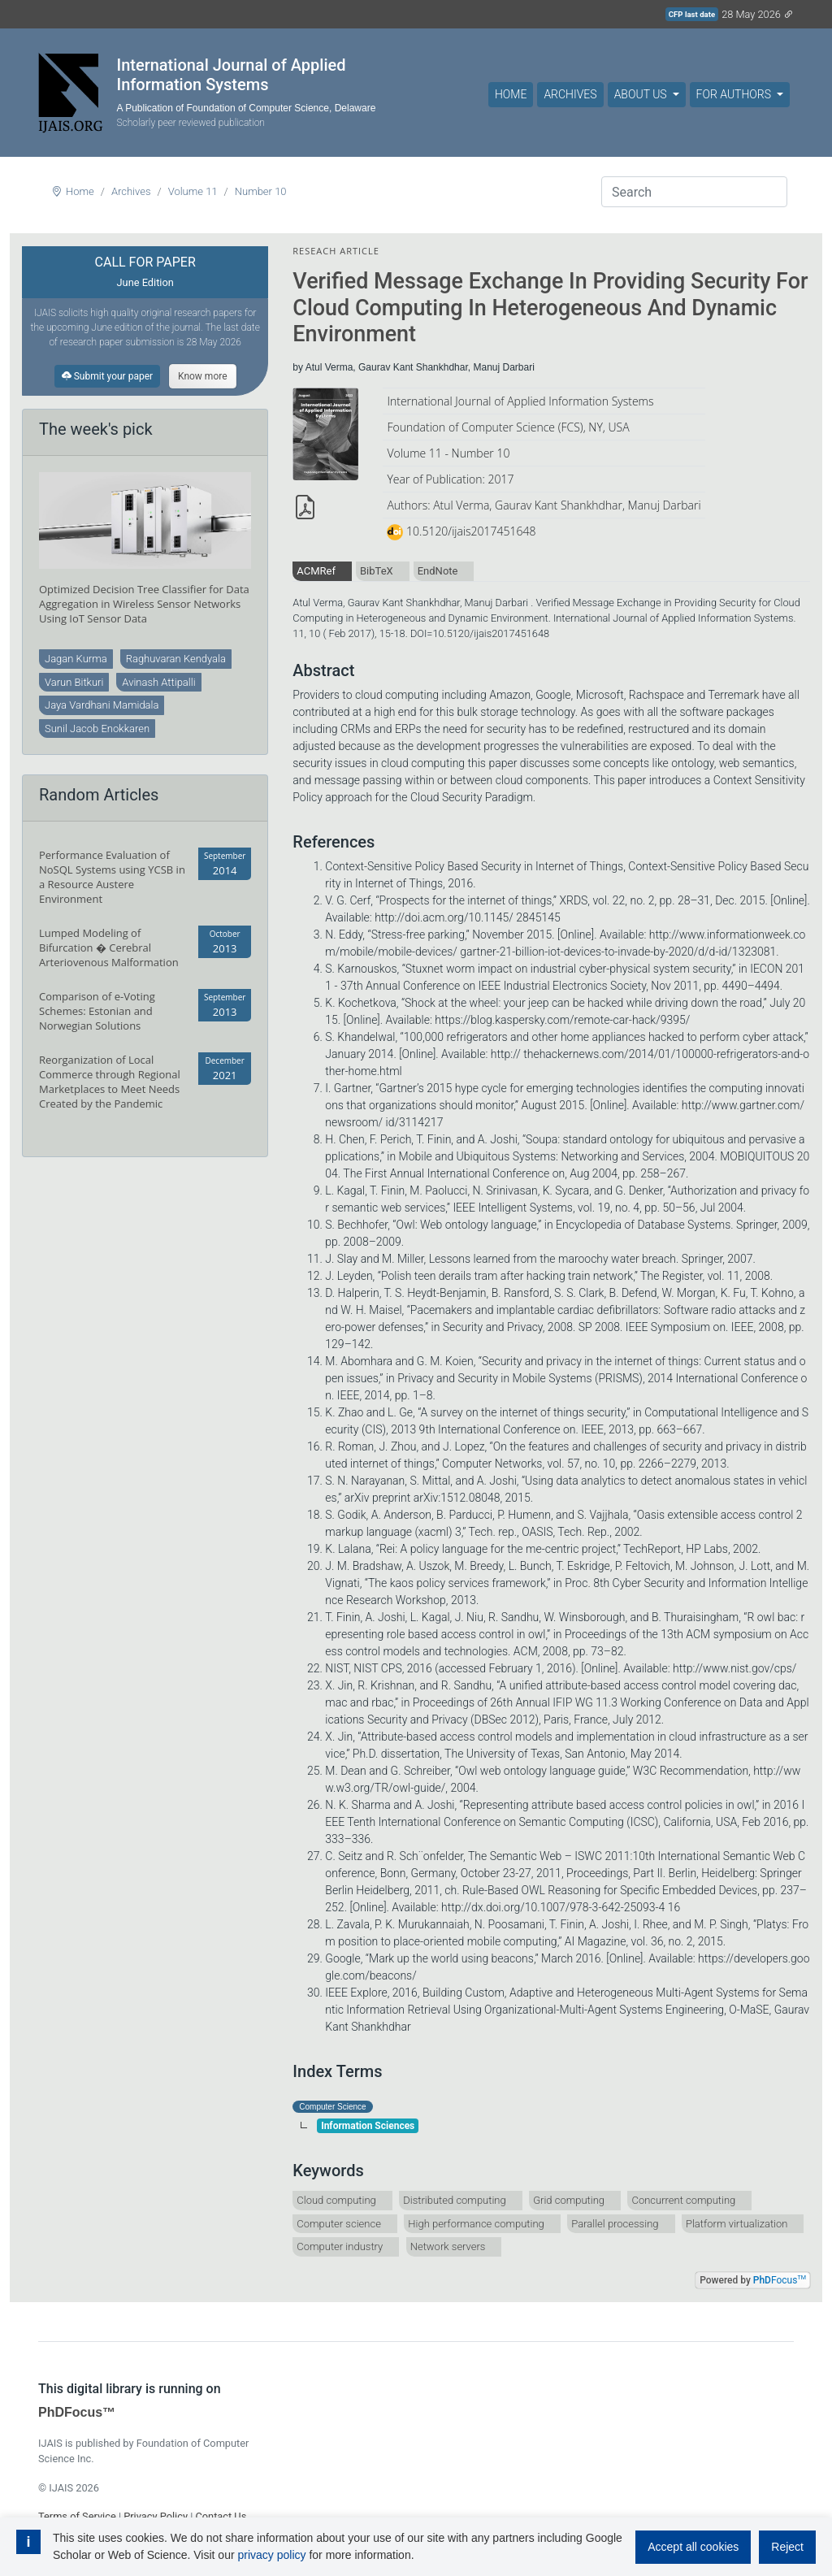 The height and width of the screenshot is (2576, 832). What do you see at coordinates (570, 94) in the screenshot?
I see `Archives` at bounding box center [570, 94].